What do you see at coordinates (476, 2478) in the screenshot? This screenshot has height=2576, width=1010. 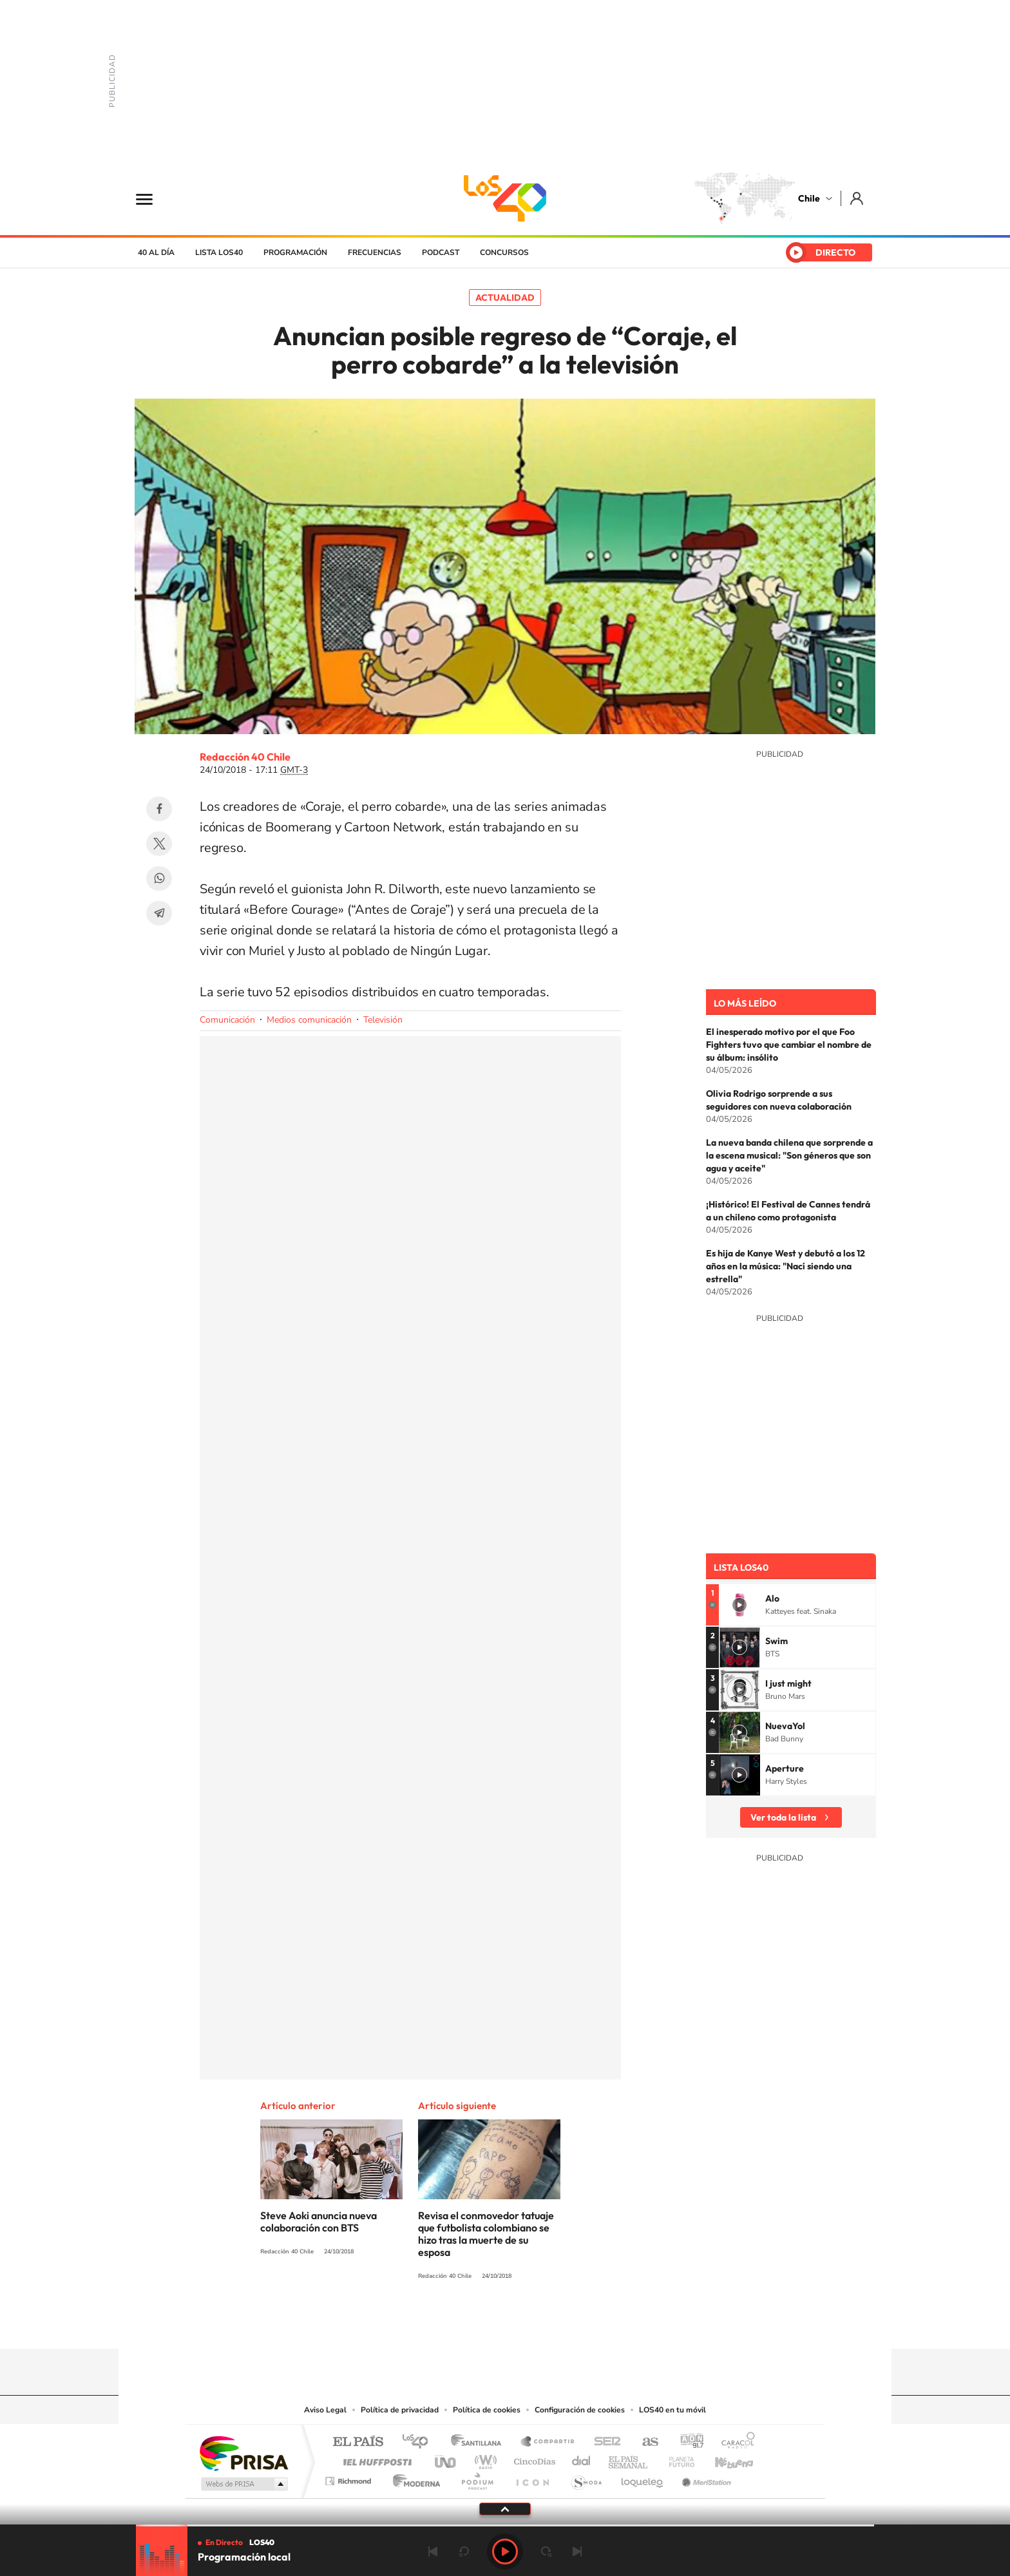 I see `Podium podcasts` at bounding box center [476, 2478].